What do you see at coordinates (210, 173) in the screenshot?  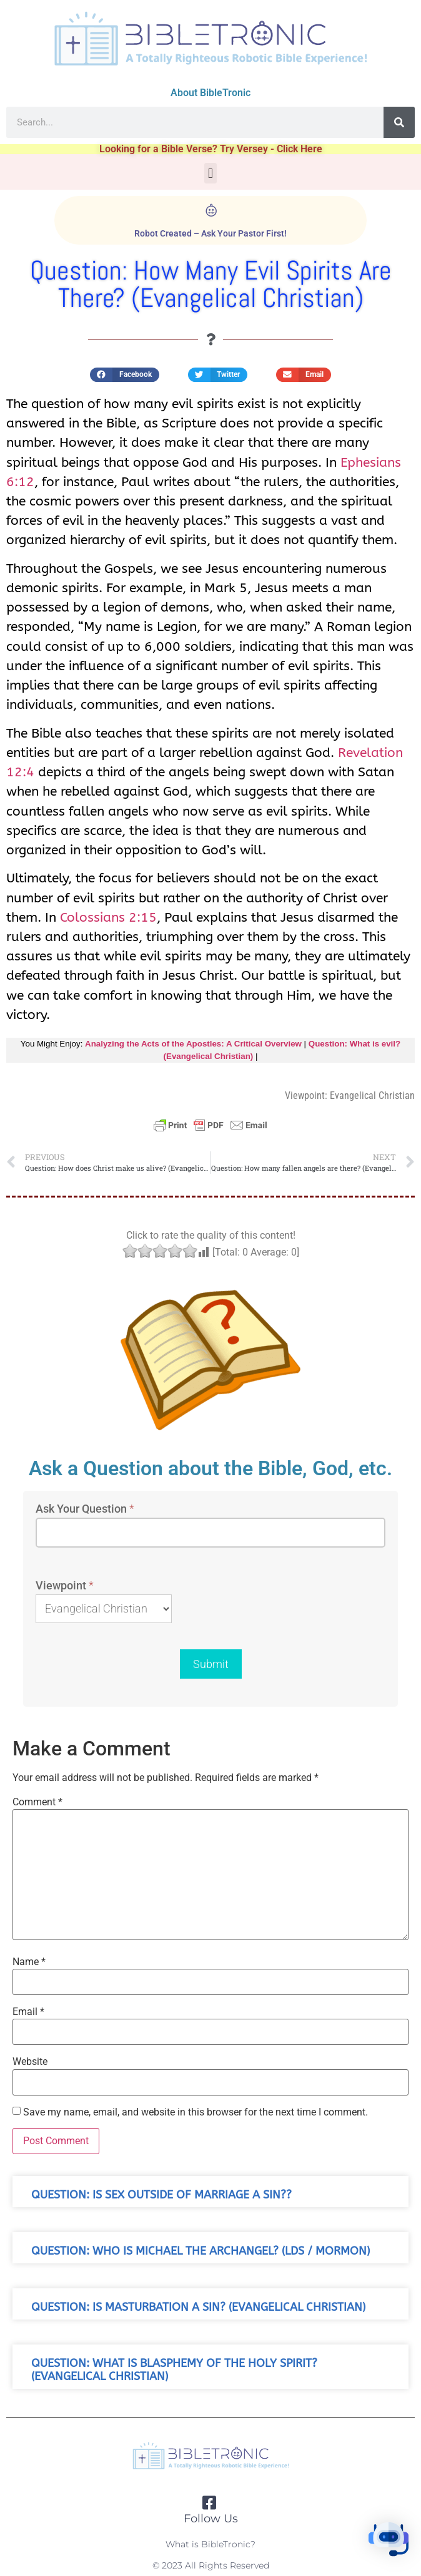 I see `[button]` at bounding box center [210, 173].